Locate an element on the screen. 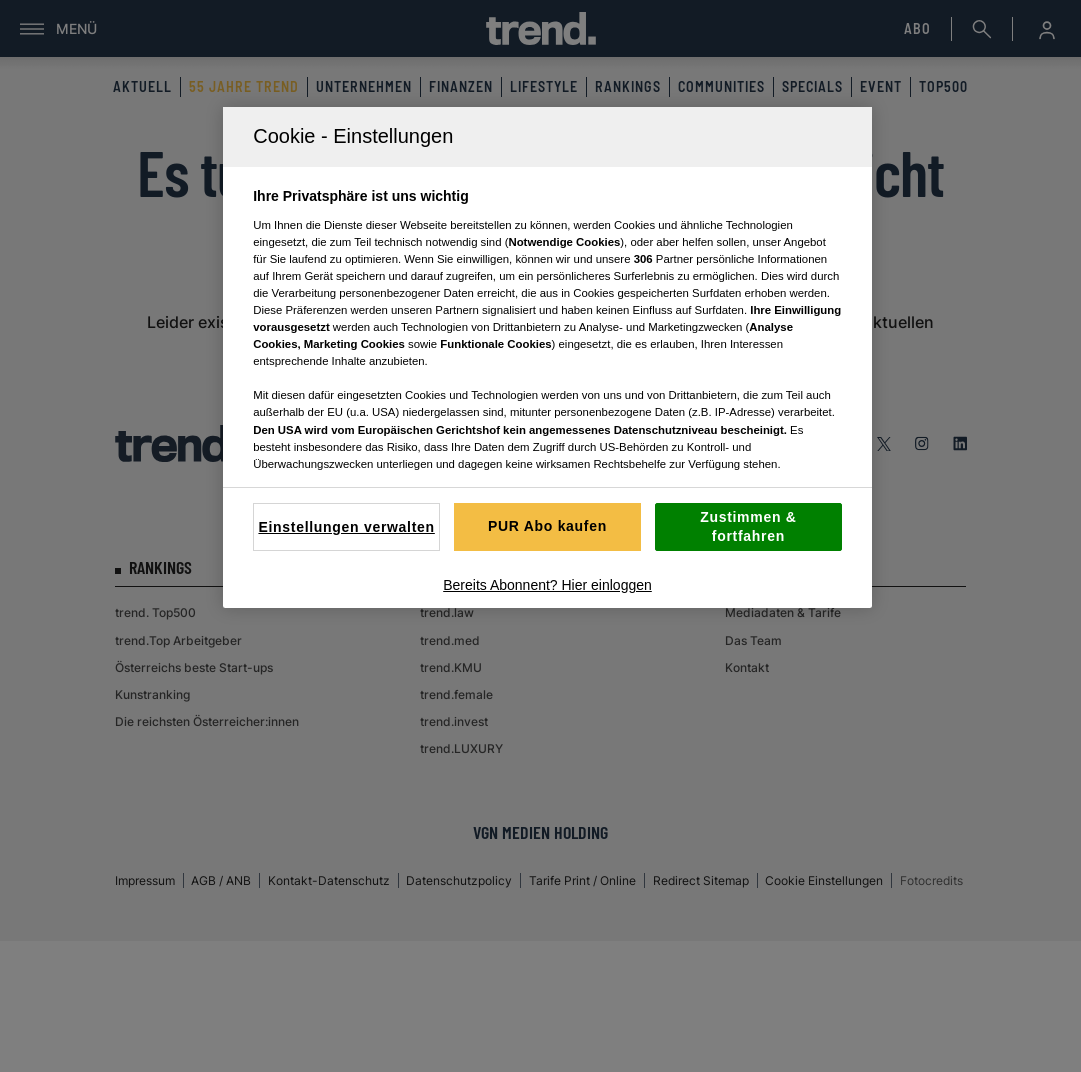 This screenshot has height=1072, width=1081. [region] is located at coordinates (547, 357).